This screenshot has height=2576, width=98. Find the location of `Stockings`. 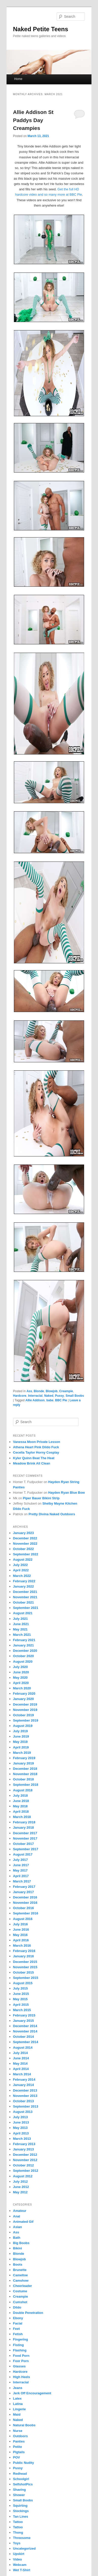

Stockings is located at coordinates (21, 2511).